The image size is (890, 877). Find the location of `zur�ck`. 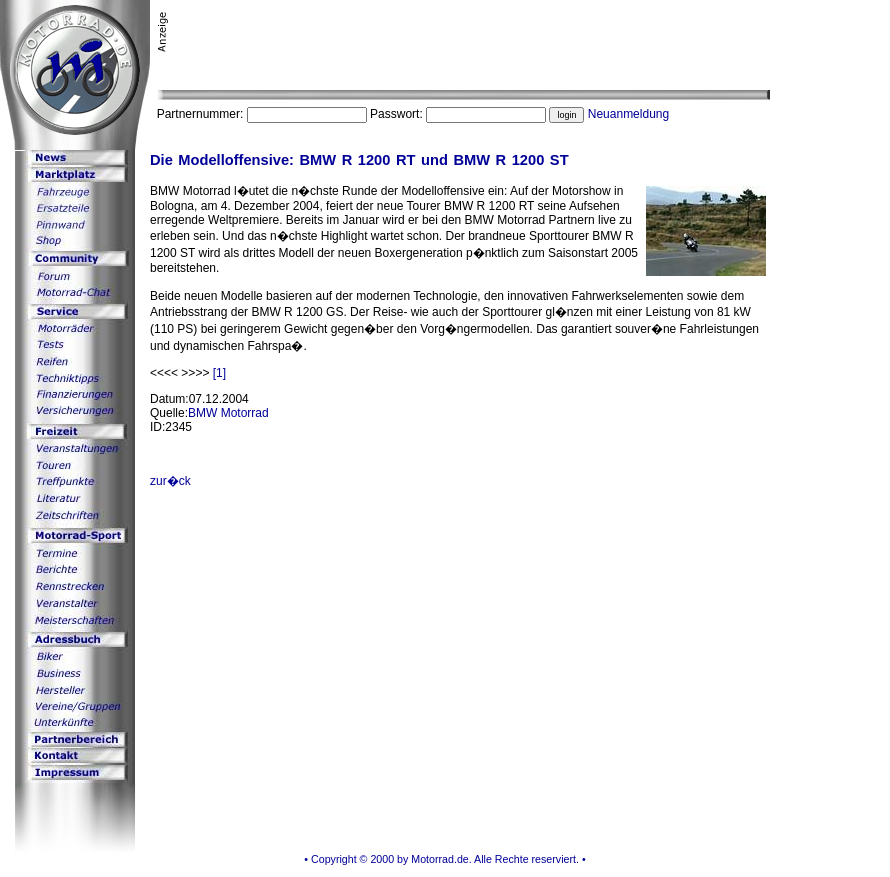

zur�ck is located at coordinates (170, 481).